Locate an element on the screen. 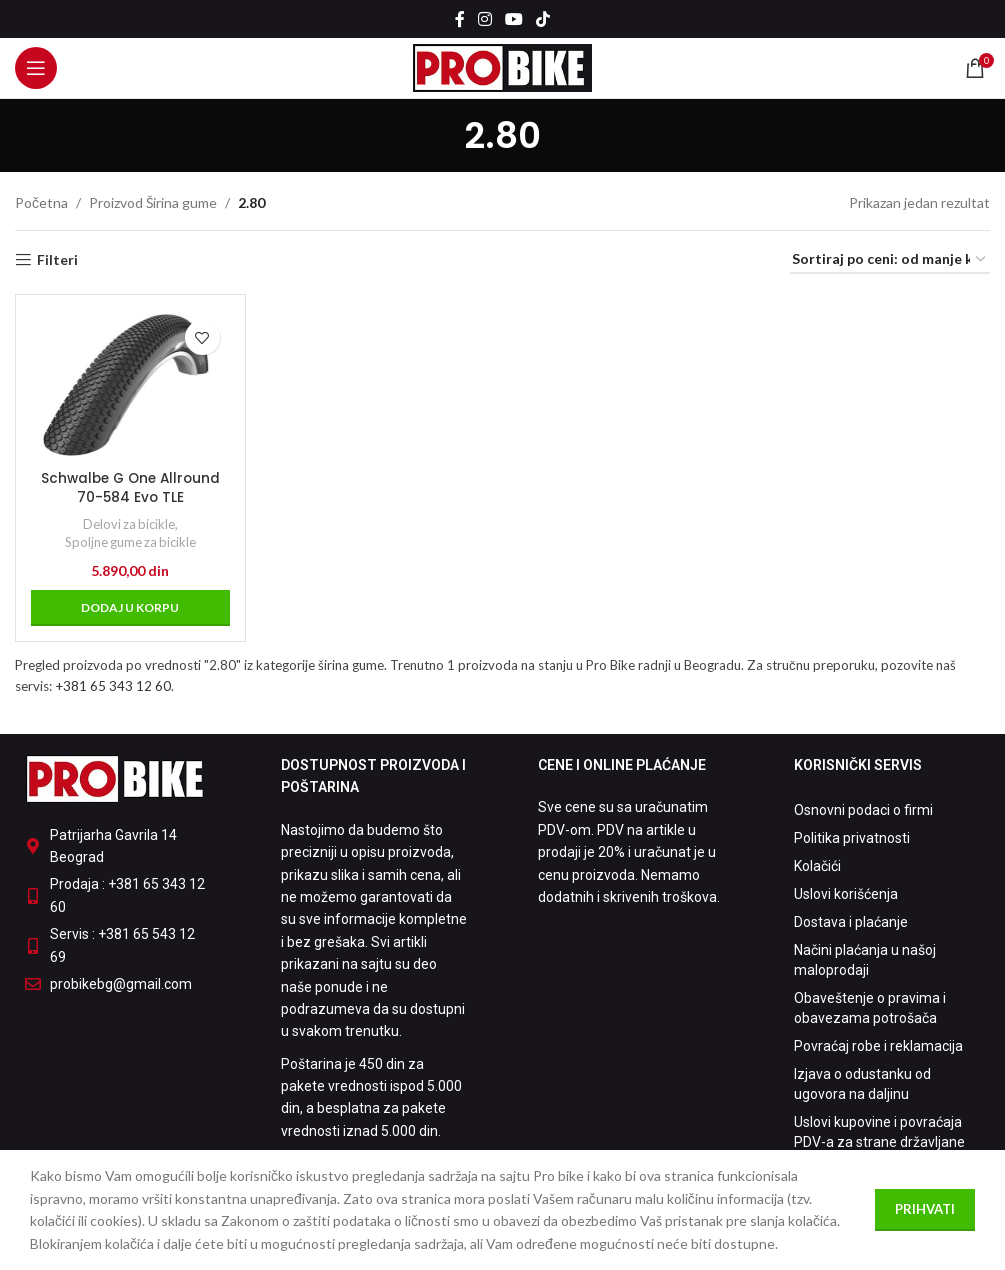 The height and width of the screenshot is (1270, 1005). Politika privatnosti is located at coordinates (852, 838).